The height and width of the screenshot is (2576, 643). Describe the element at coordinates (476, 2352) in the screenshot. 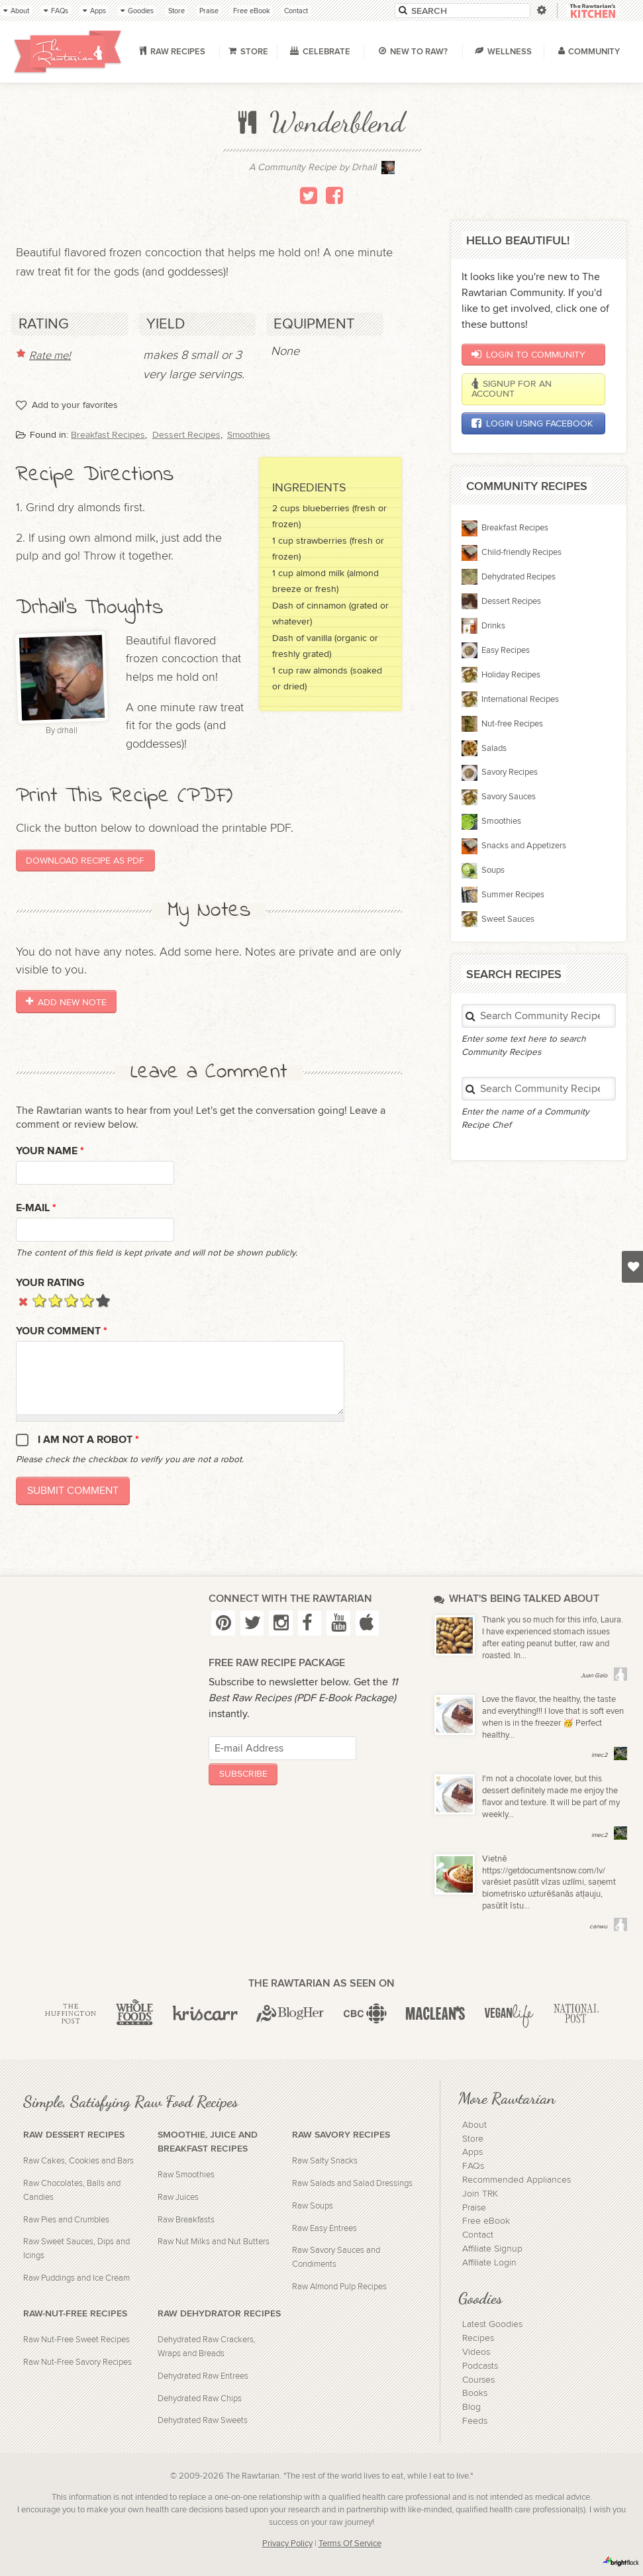

I see `Videos` at that location.